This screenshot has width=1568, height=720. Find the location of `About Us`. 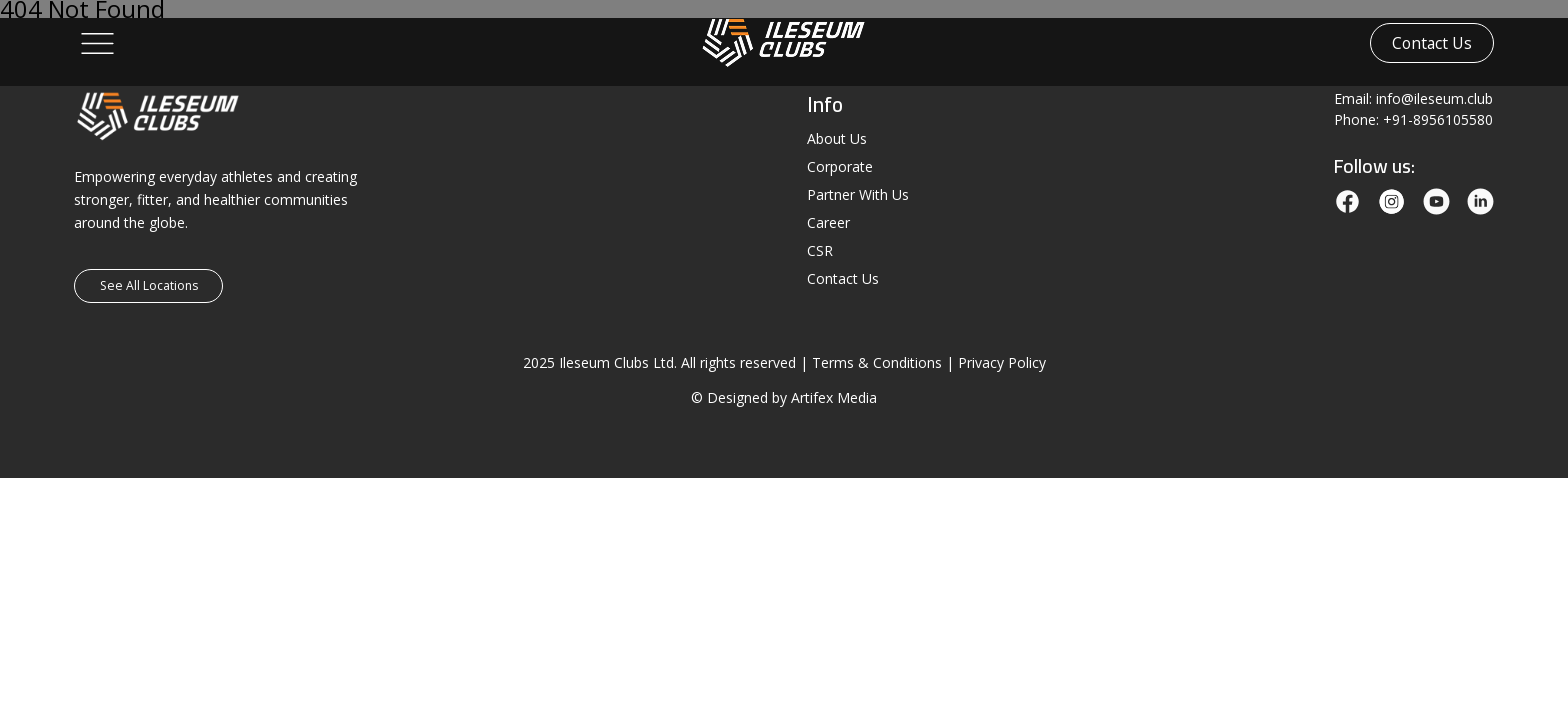

About Us is located at coordinates (837, 138).